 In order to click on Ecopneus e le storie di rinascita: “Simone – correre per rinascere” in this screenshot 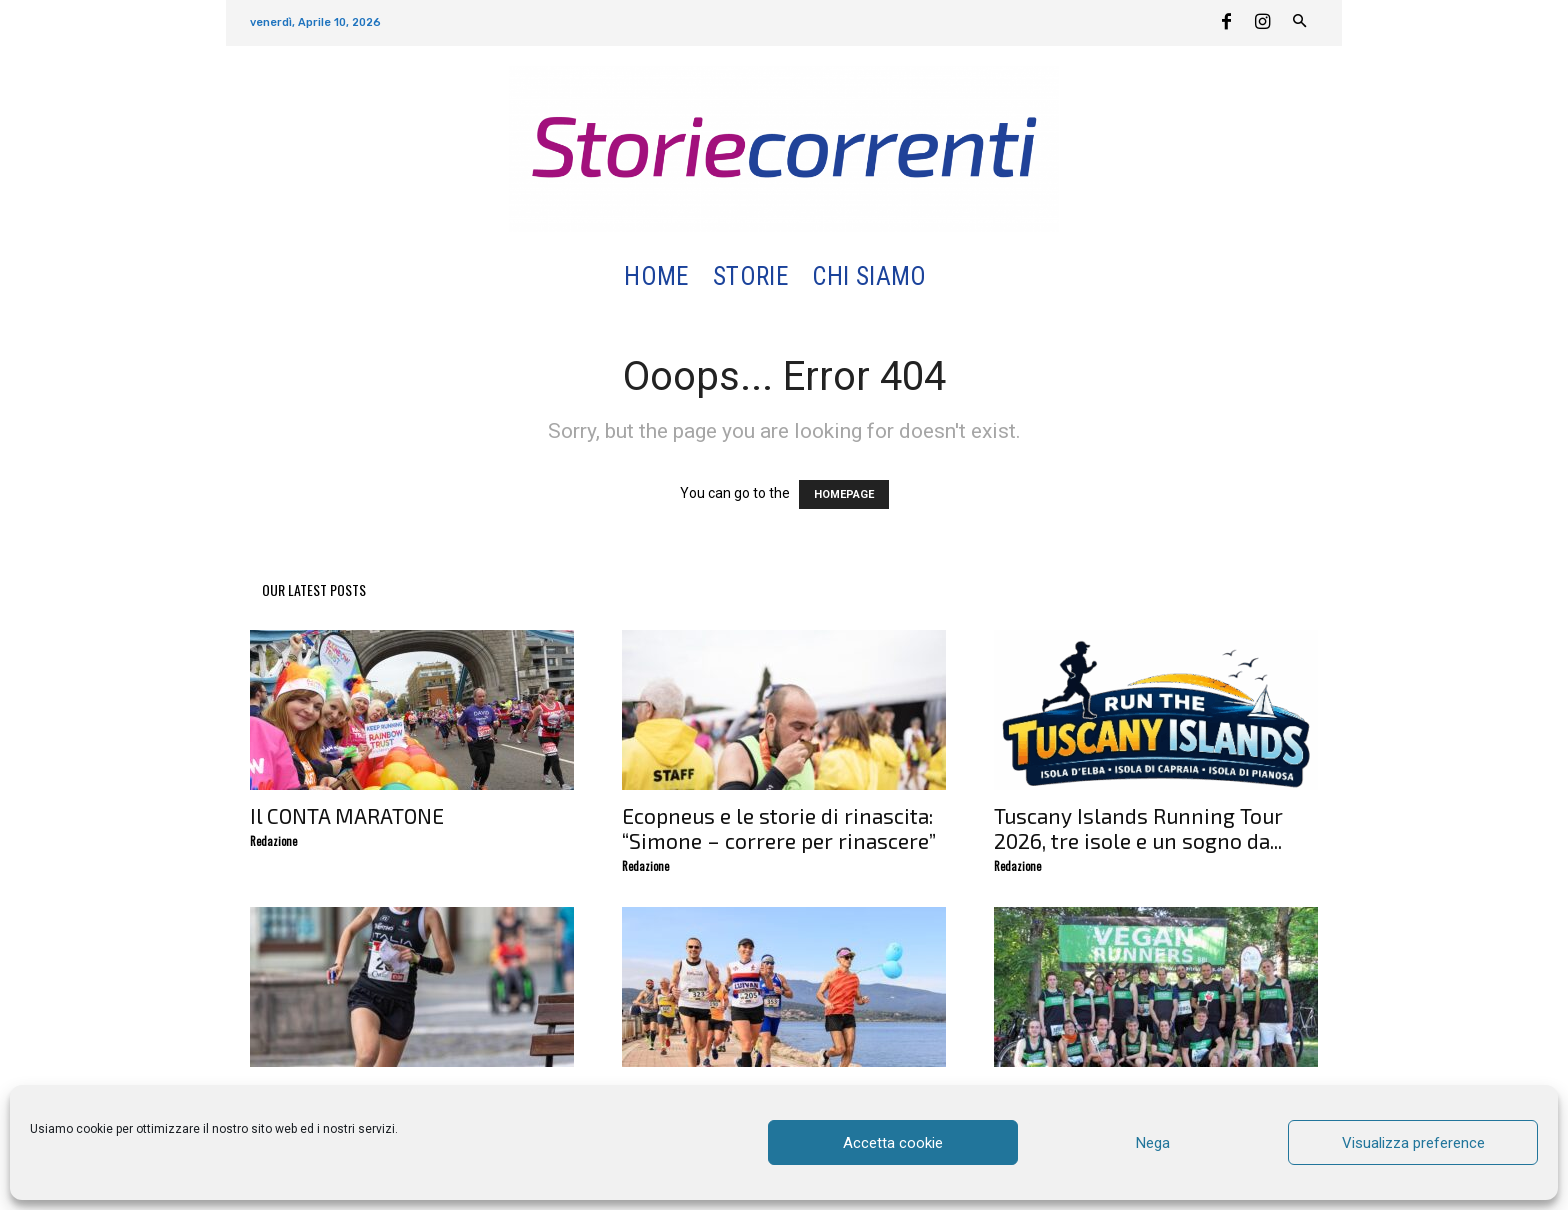, I will do `click(779, 828)`.